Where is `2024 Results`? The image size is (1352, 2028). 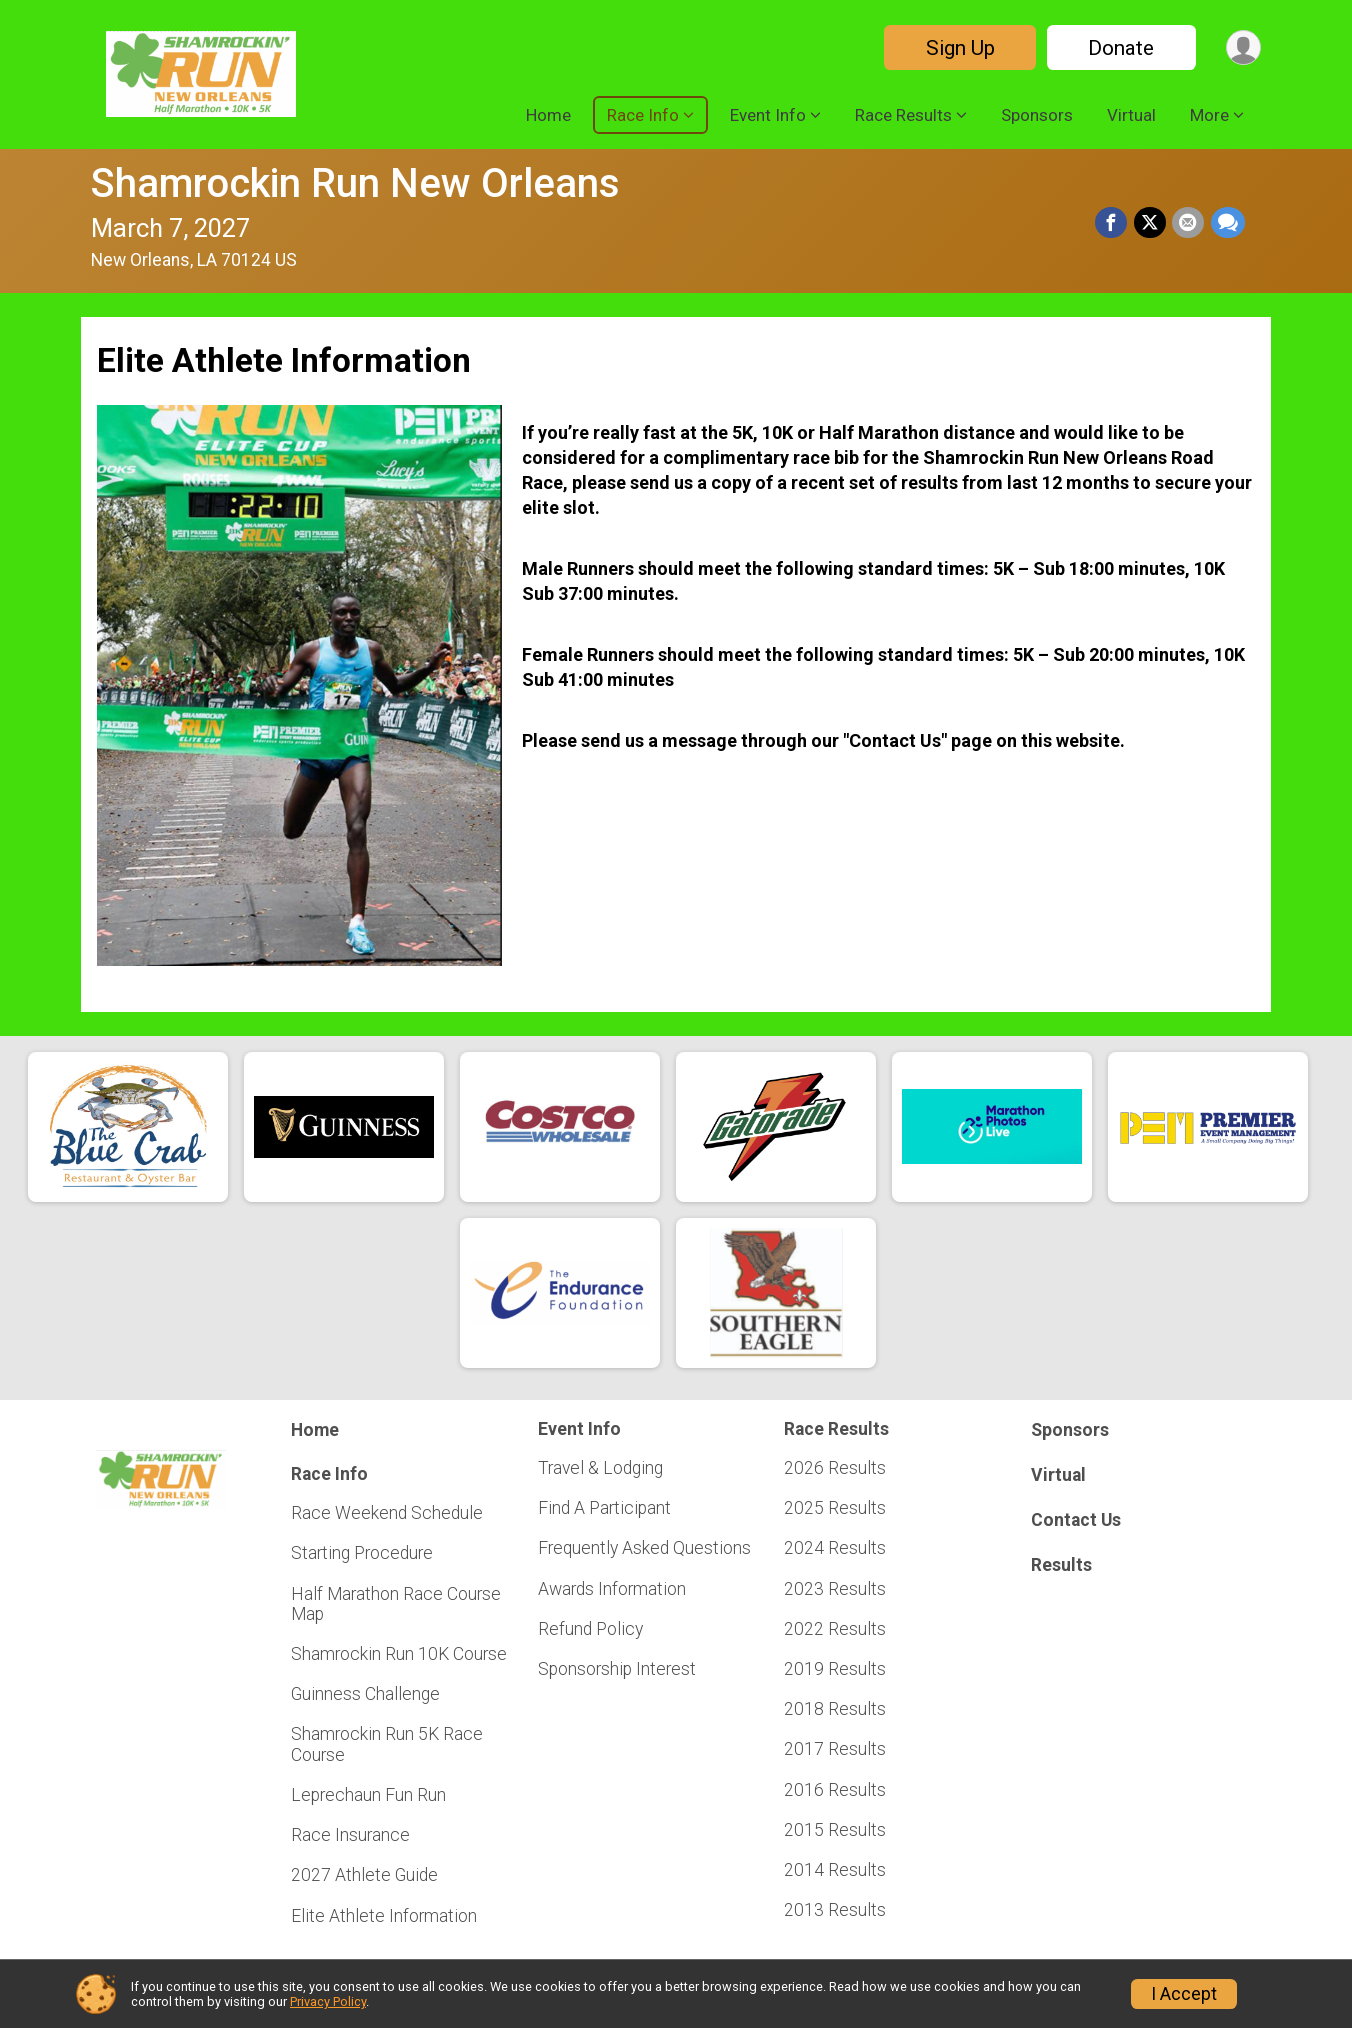
2024 Results is located at coordinates (835, 1548).